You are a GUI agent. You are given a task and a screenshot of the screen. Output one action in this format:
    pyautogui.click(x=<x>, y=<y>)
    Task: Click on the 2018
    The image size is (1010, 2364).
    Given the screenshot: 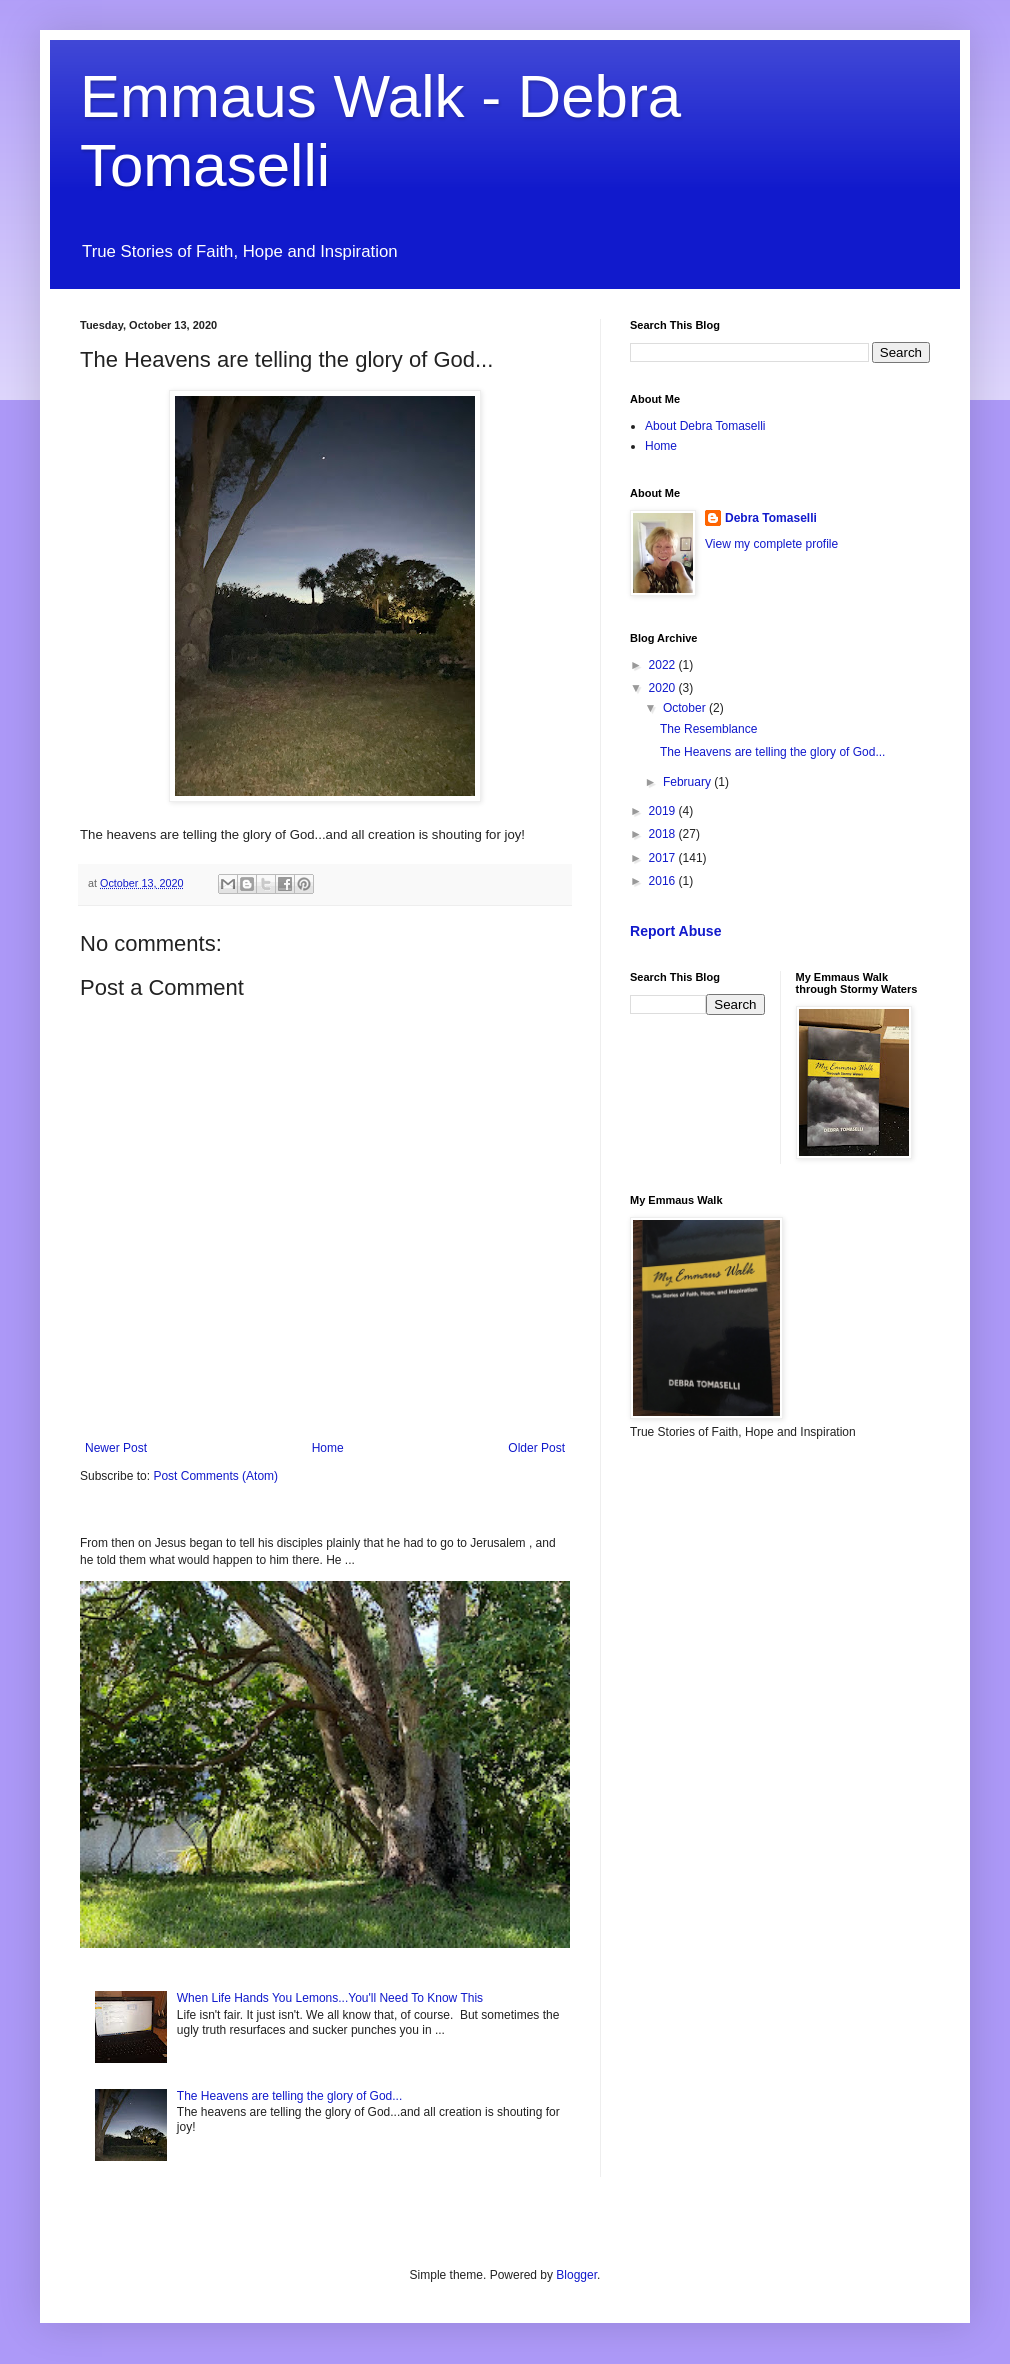 What is the action you would take?
    pyautogui.click(x=664, y=834)
    